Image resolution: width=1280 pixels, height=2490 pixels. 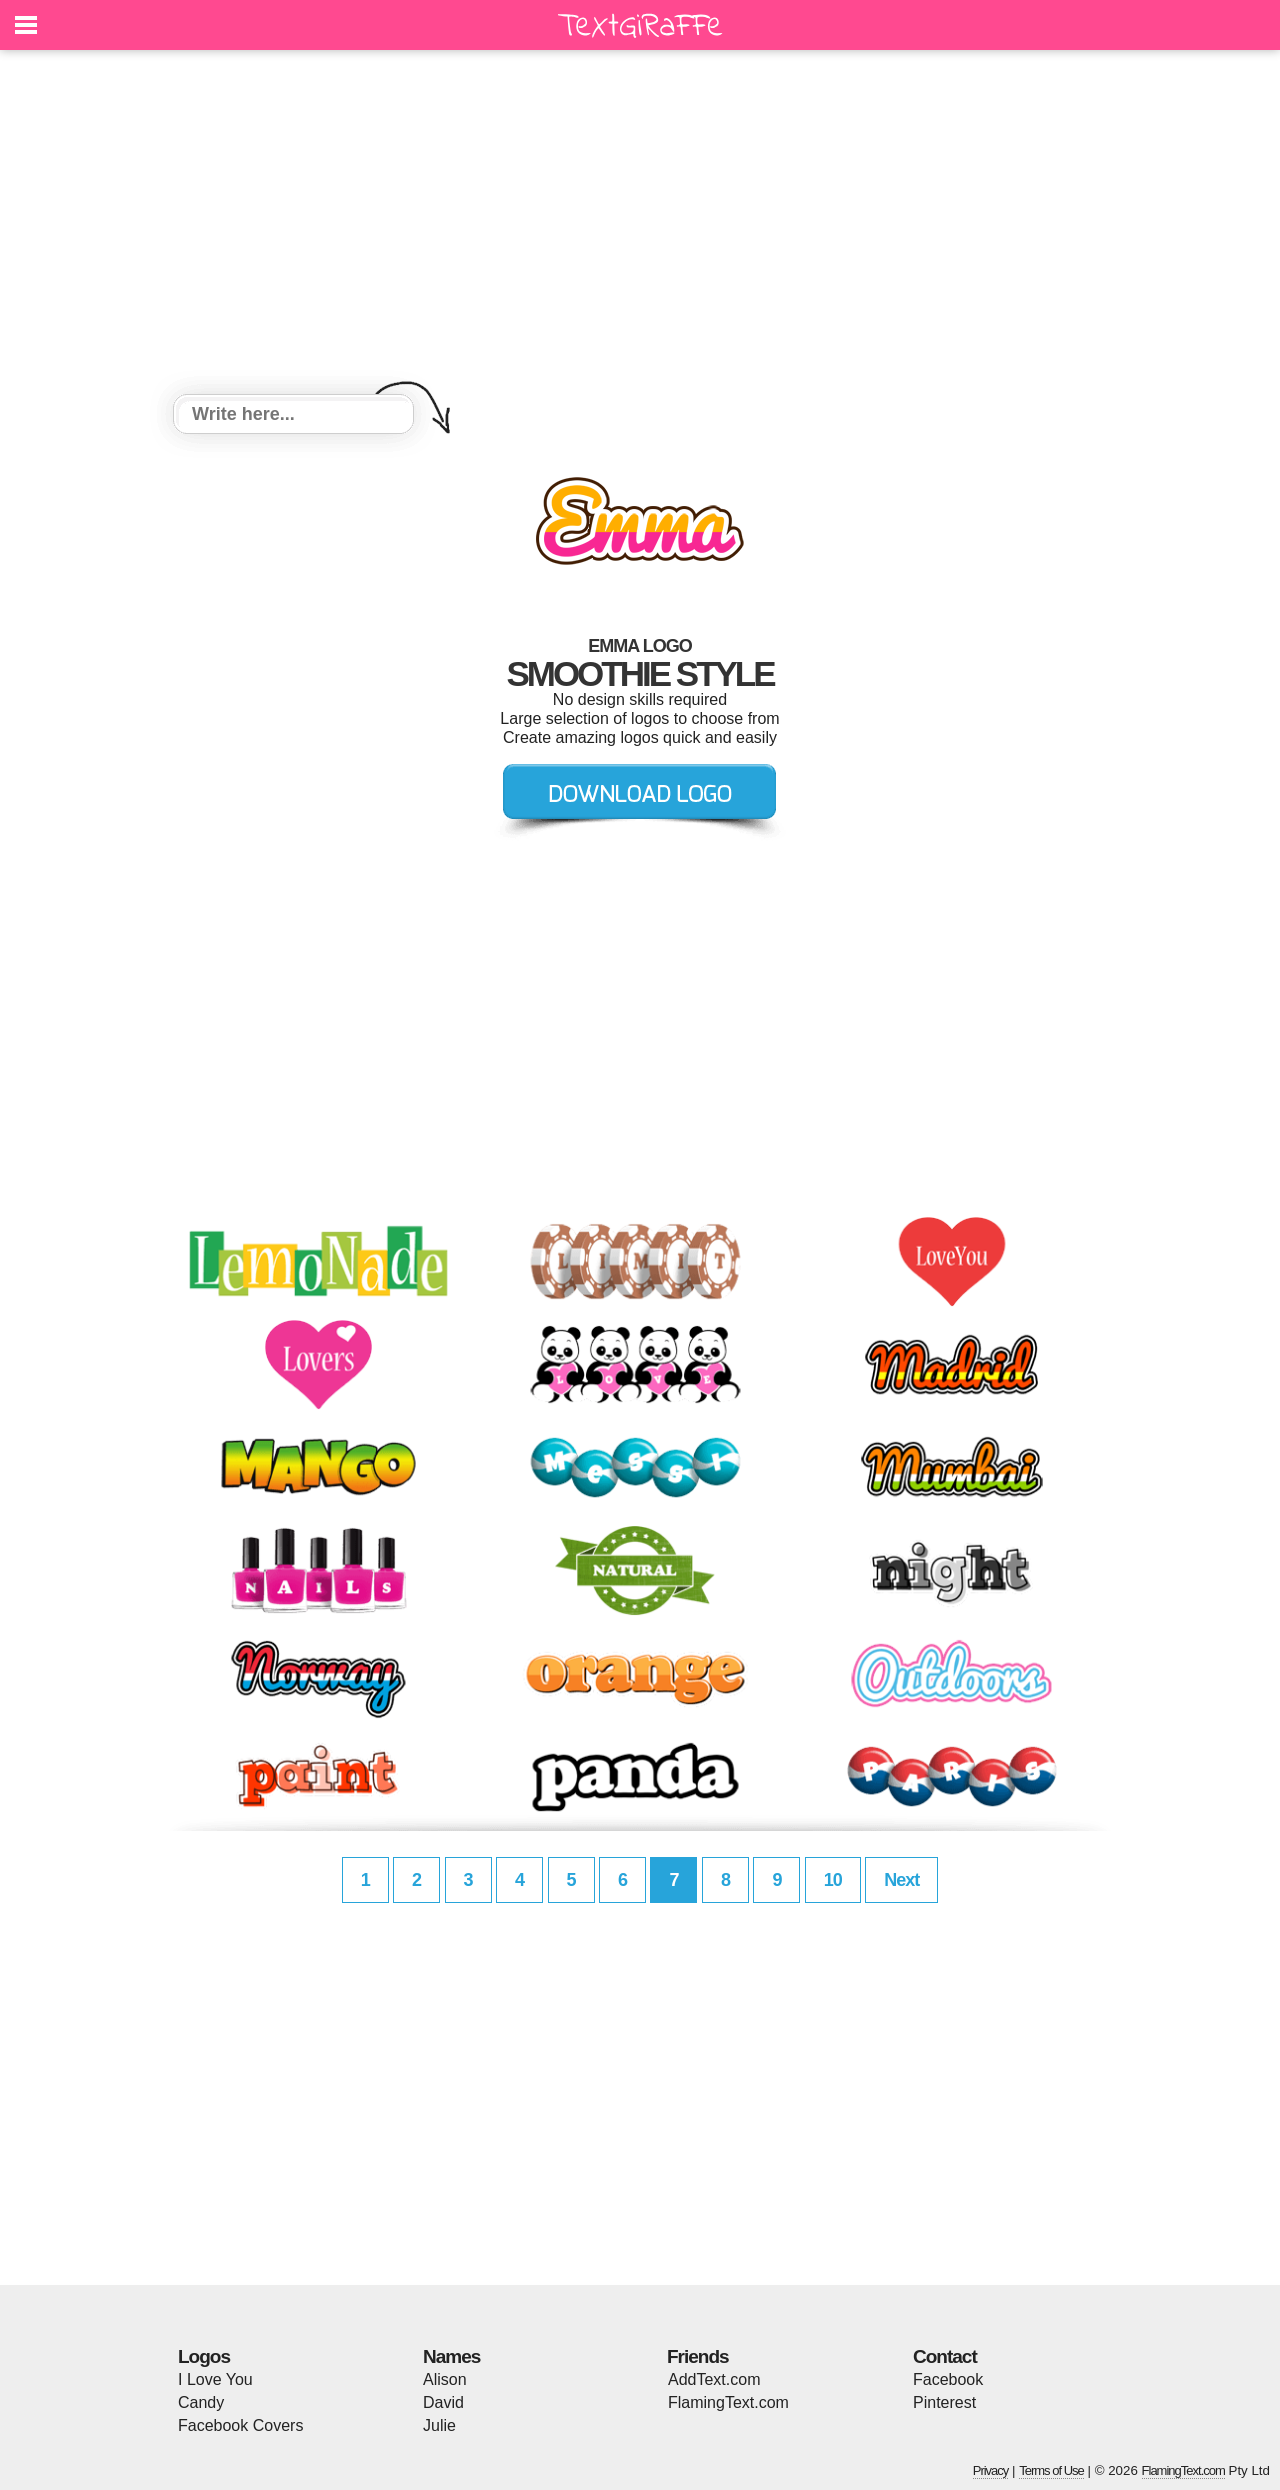 I want to click on Julie, so click(x=439, y=2425).